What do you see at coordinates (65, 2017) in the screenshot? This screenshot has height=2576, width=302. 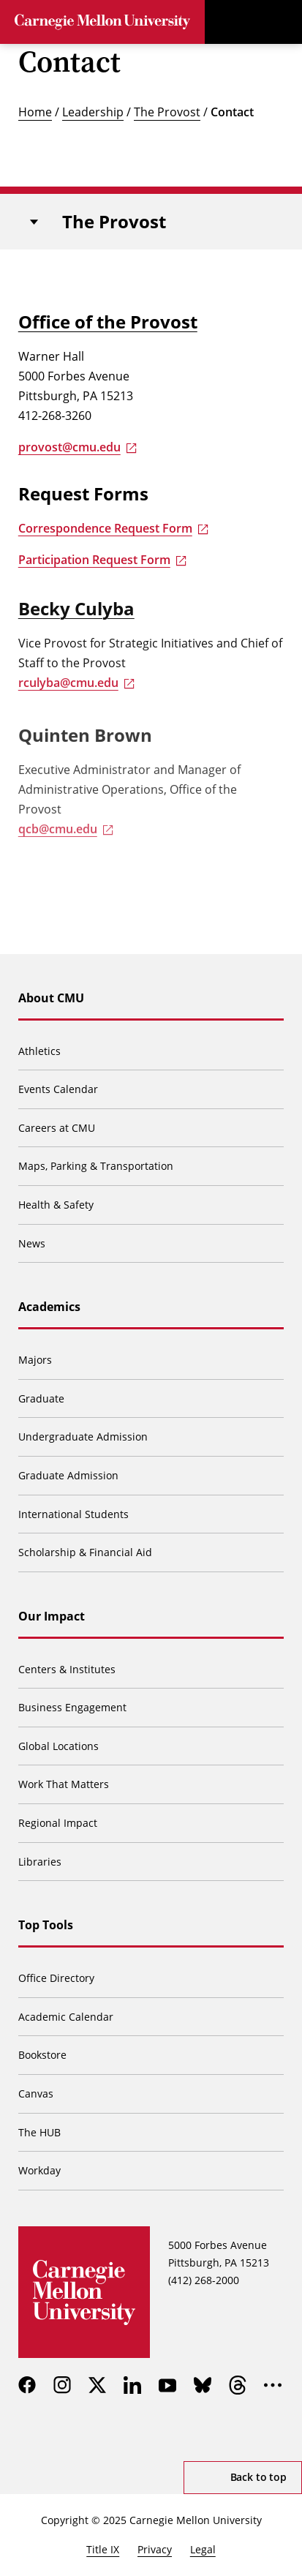 I see `Academic Calendar` at bounding box center [65, 2017].